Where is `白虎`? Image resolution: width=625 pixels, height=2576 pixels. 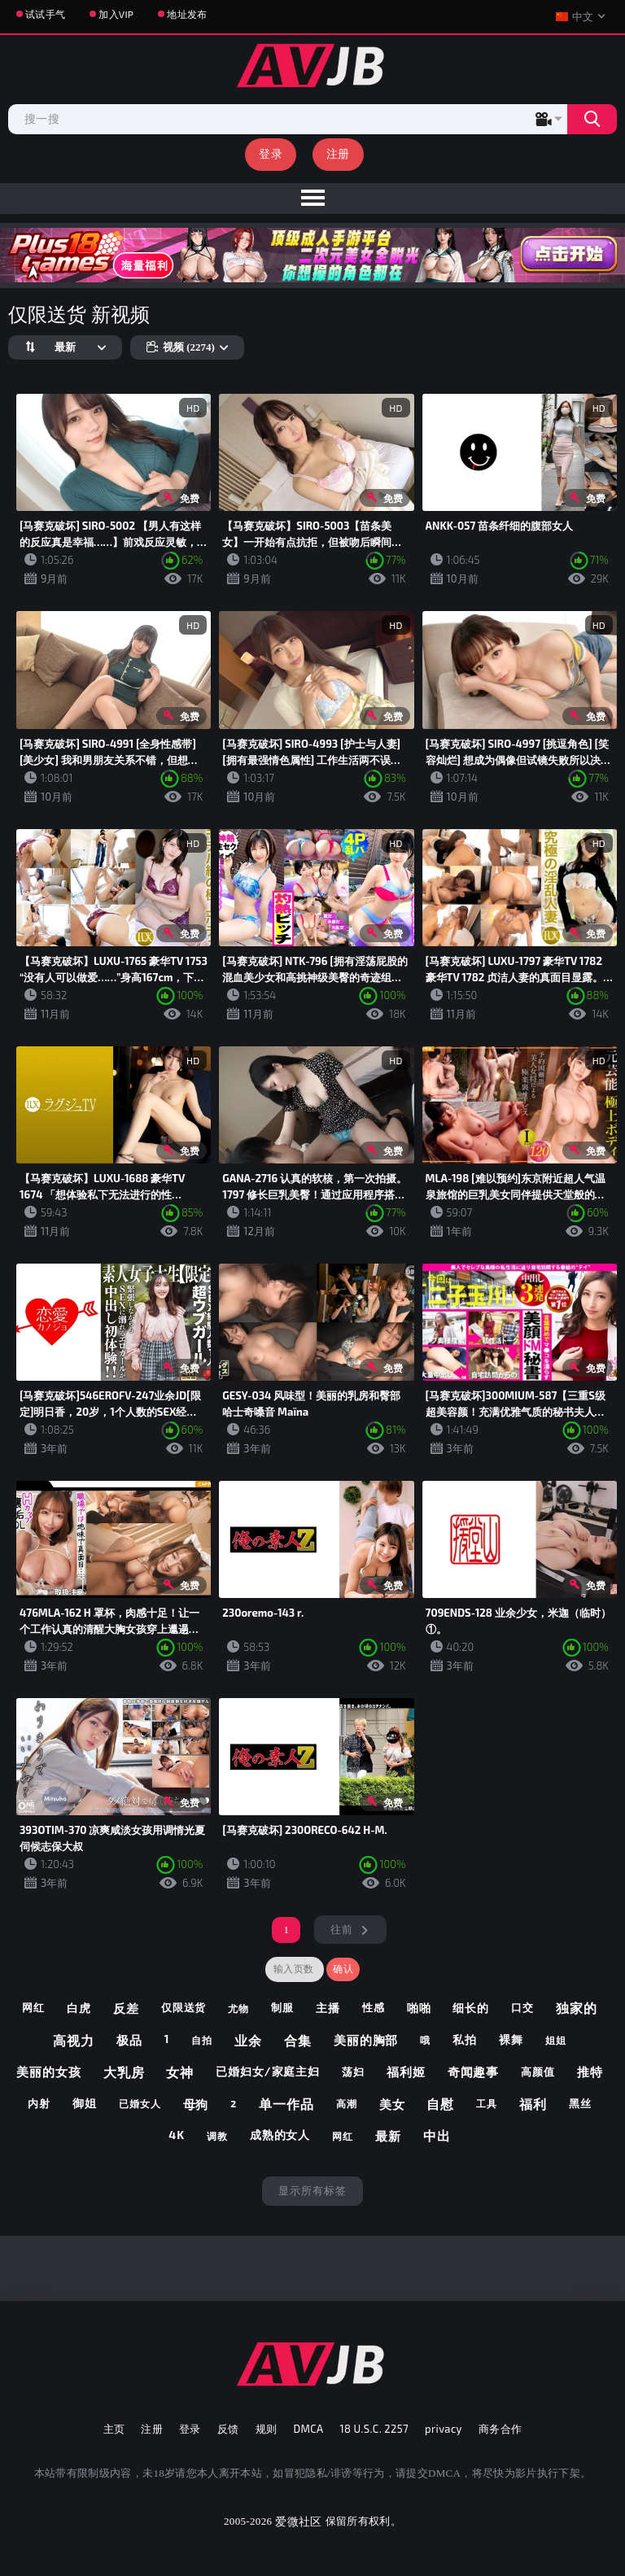 白虎 is located at coordinates (79, 2008).